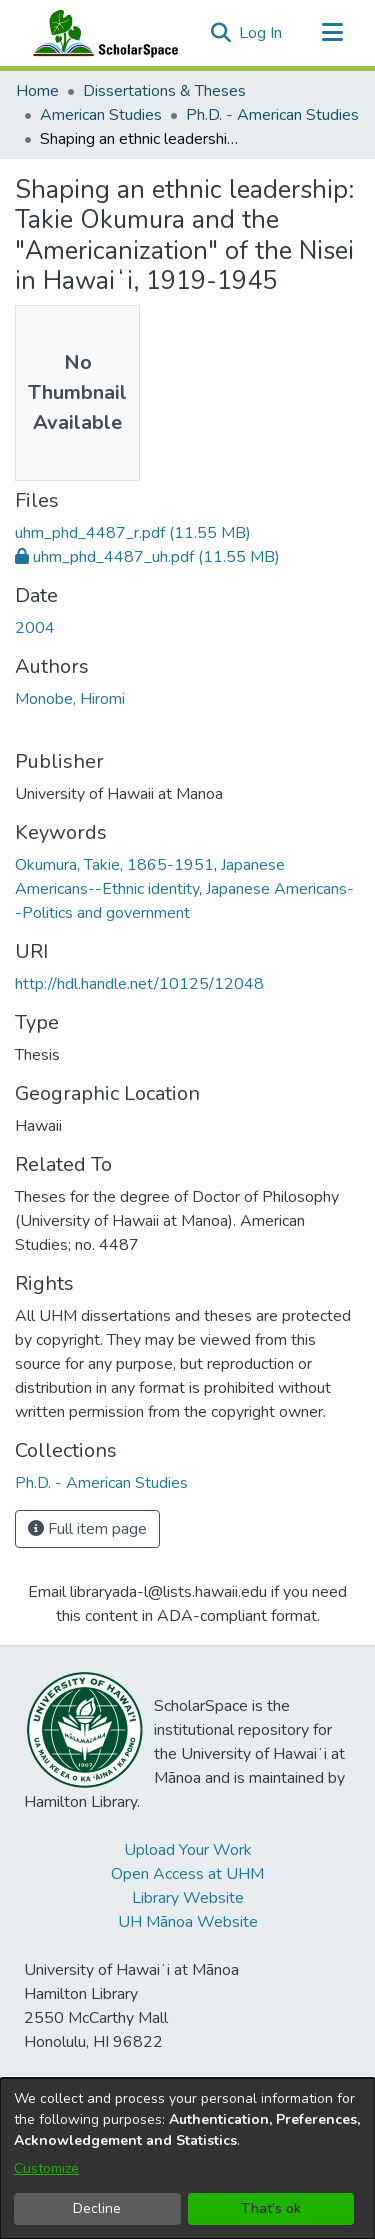  Describe the element at coordinates (187, 1874) in the screenshot. I see `Open Access at UHM` at that location.